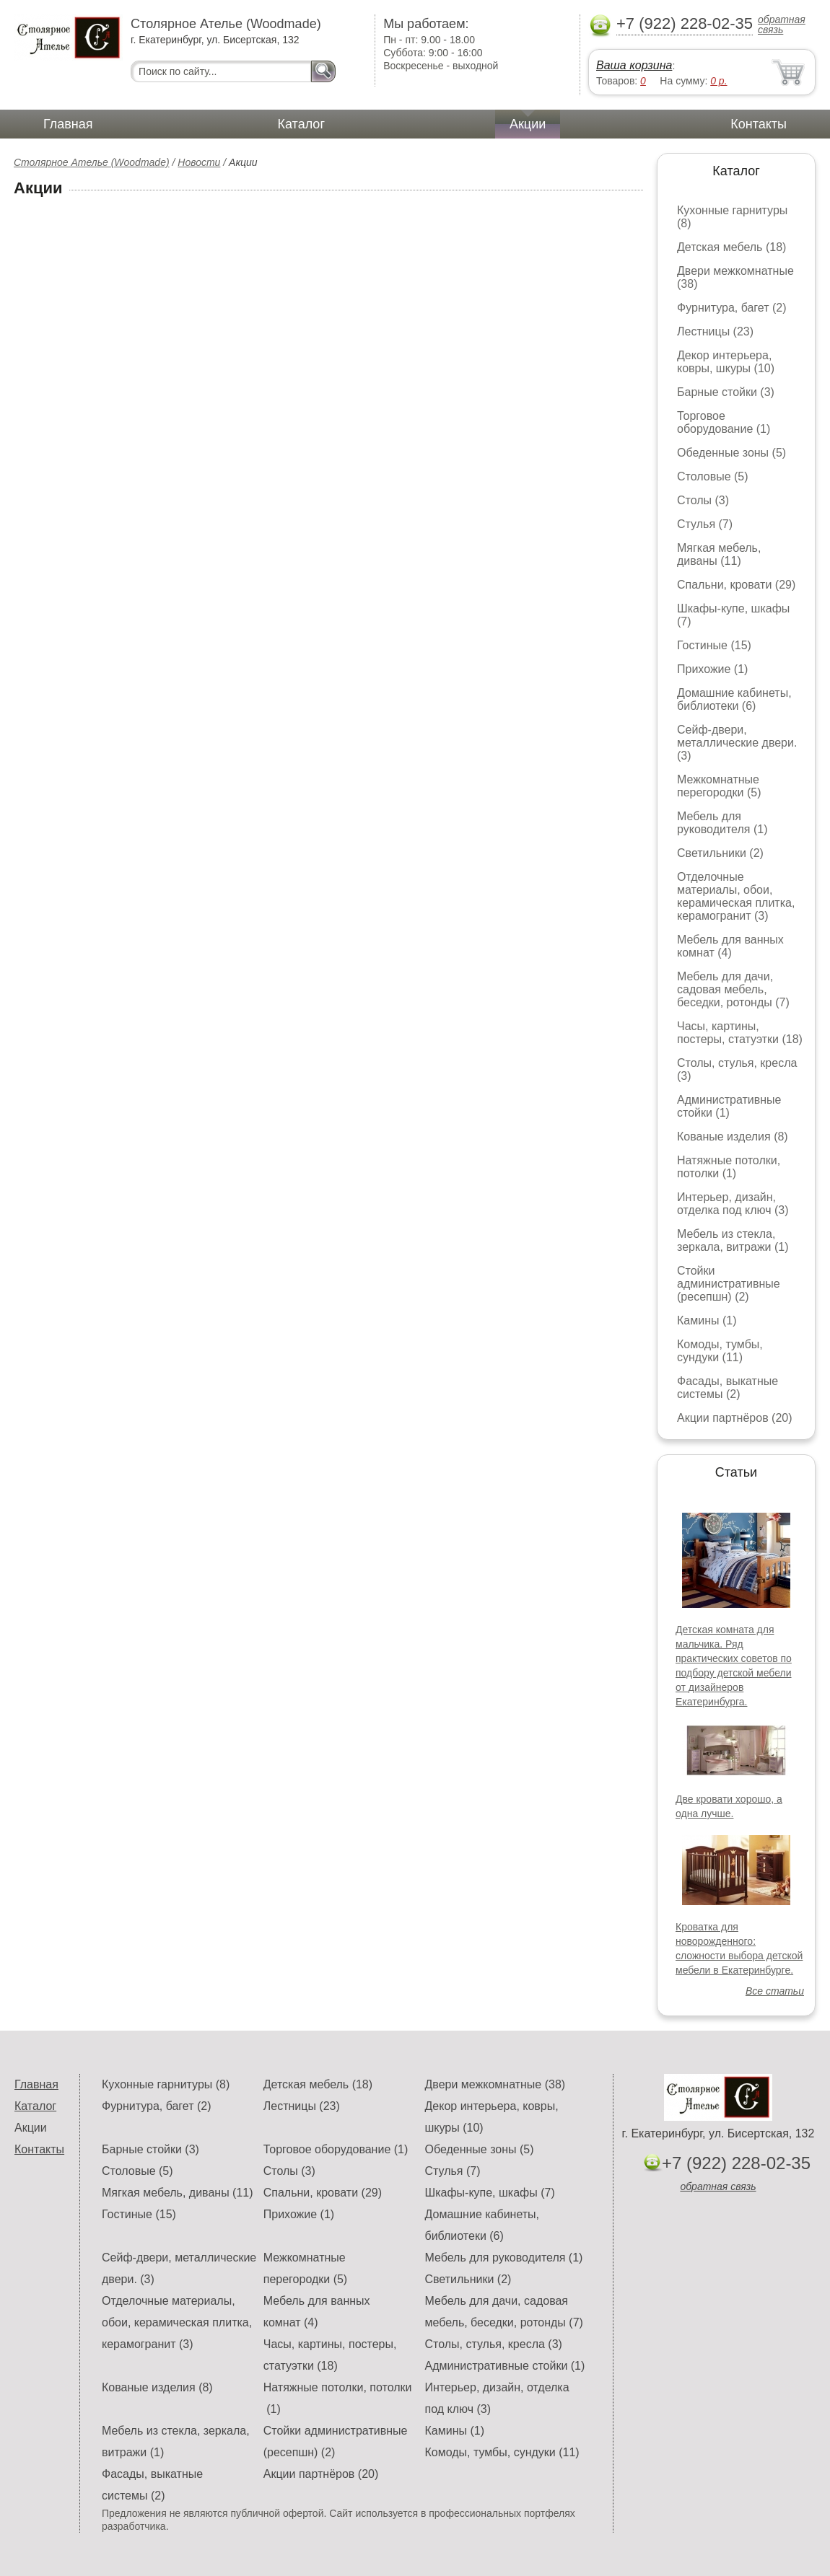 The width and height of the screenshot is (830, 2576). I want to click on Фурнитура, багет (2), so click(732, 308).